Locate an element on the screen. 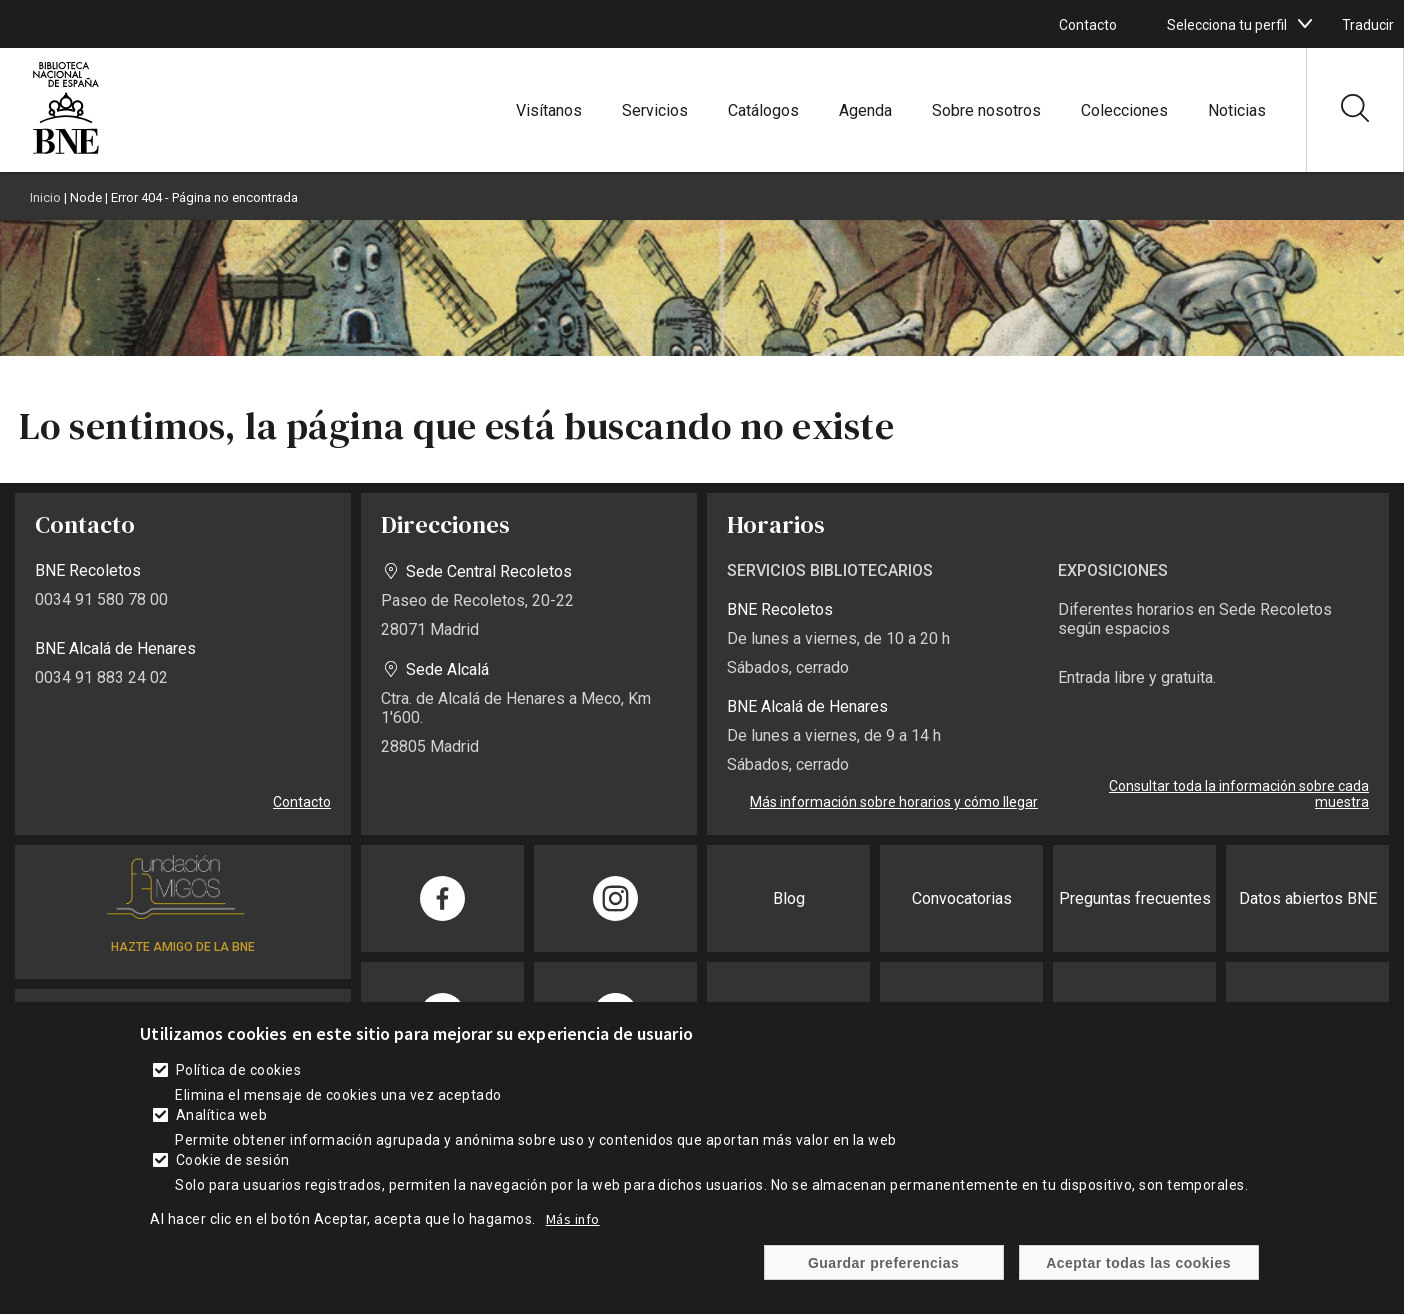 The image size is (1404, 1314). Política de cookies is located at coordinates (238, 1089).